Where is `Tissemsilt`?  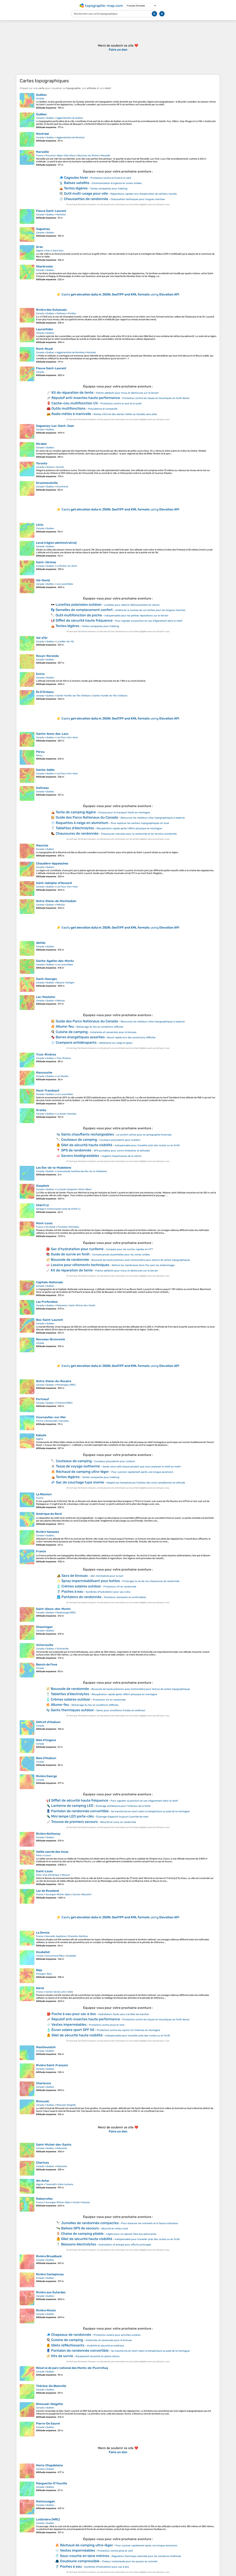
Tissemsilt is located at coordinates (50, 2184).